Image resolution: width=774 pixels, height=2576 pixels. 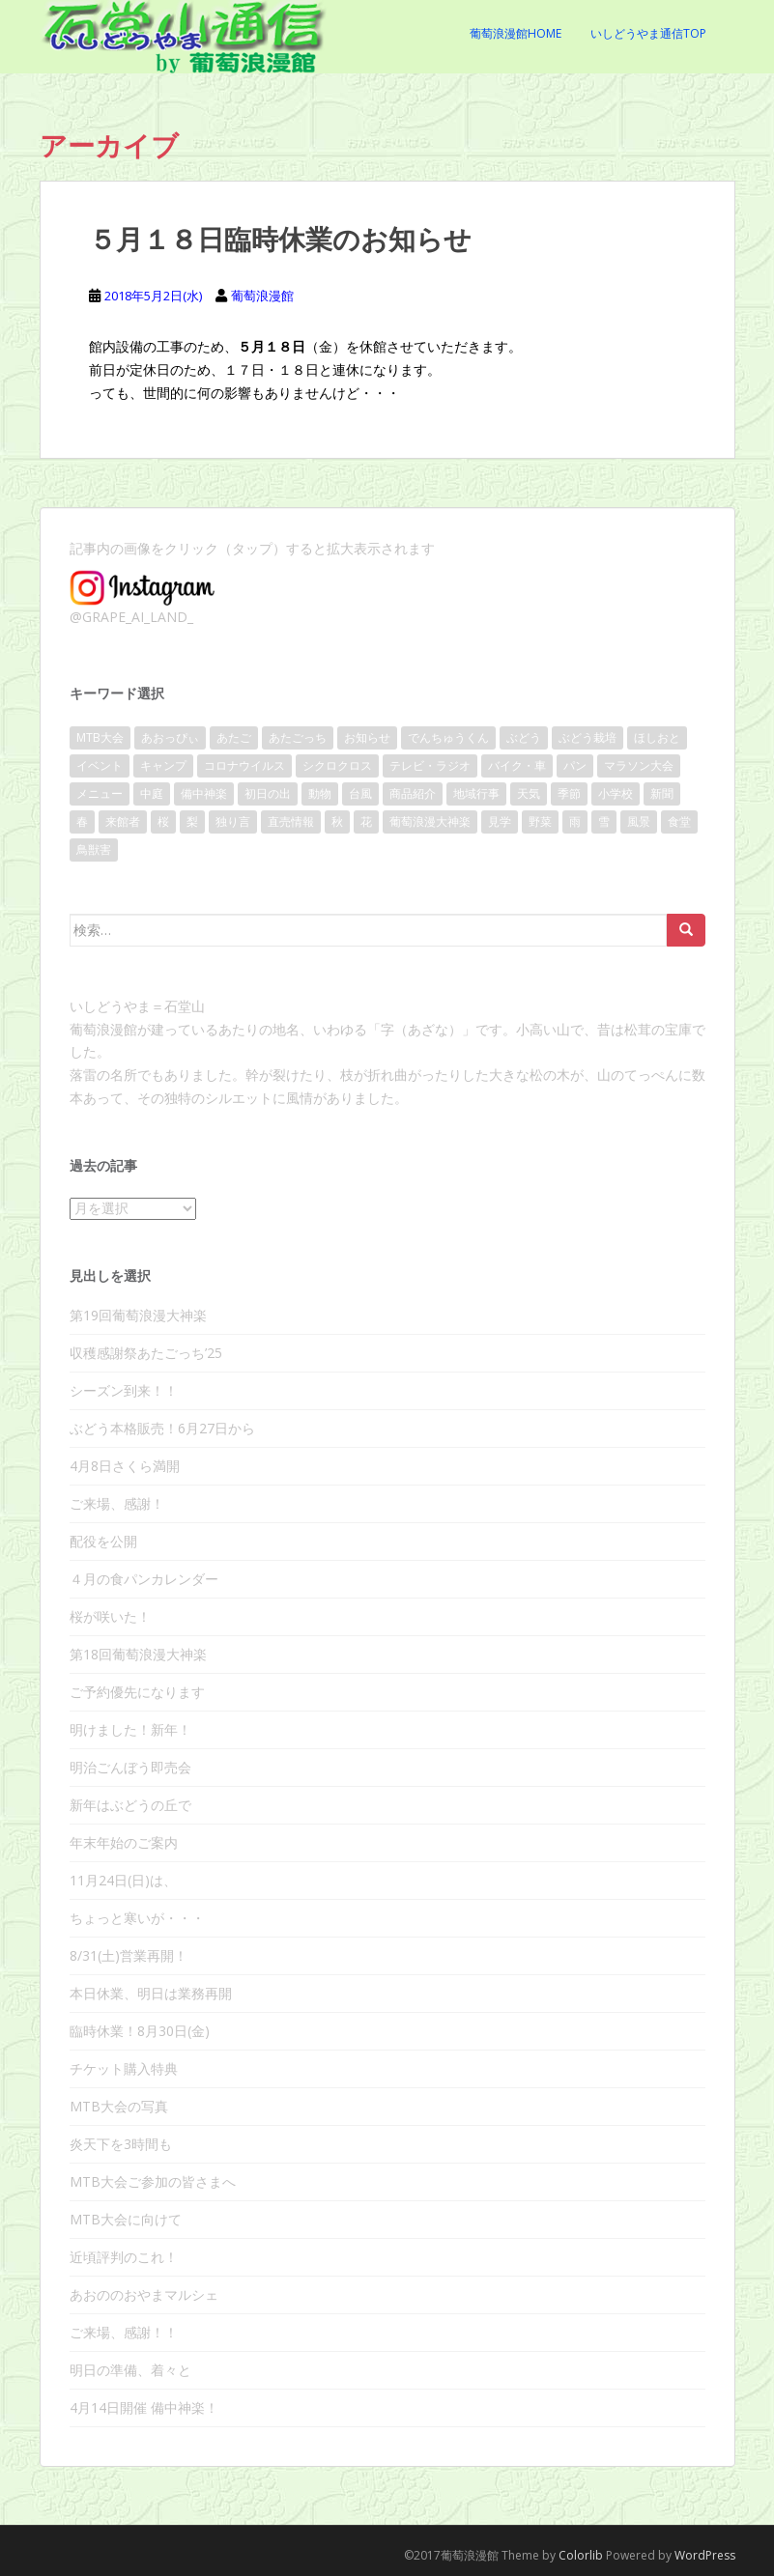 What do you see at coordinates (515, 33) in the screenshot?
I see `葡萄浪漫館Home` at bounding box center [515, 33].